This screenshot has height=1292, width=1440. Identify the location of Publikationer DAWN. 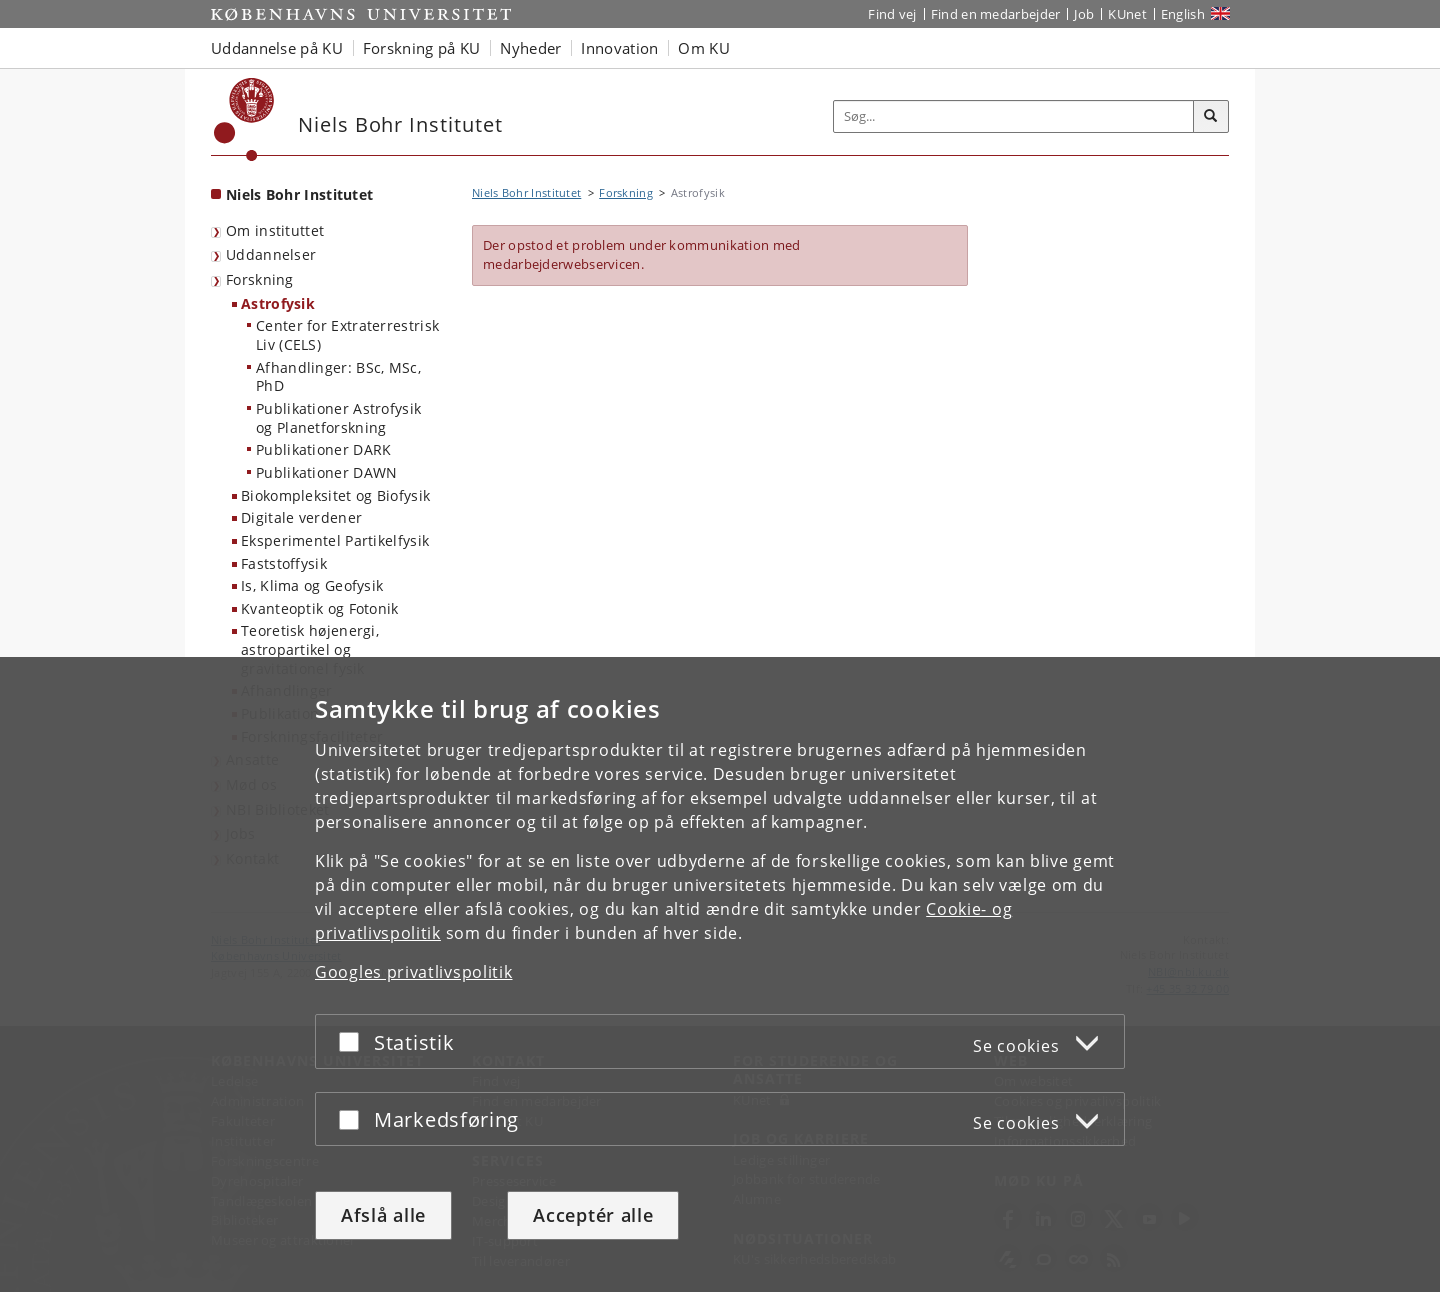
(326, 472).